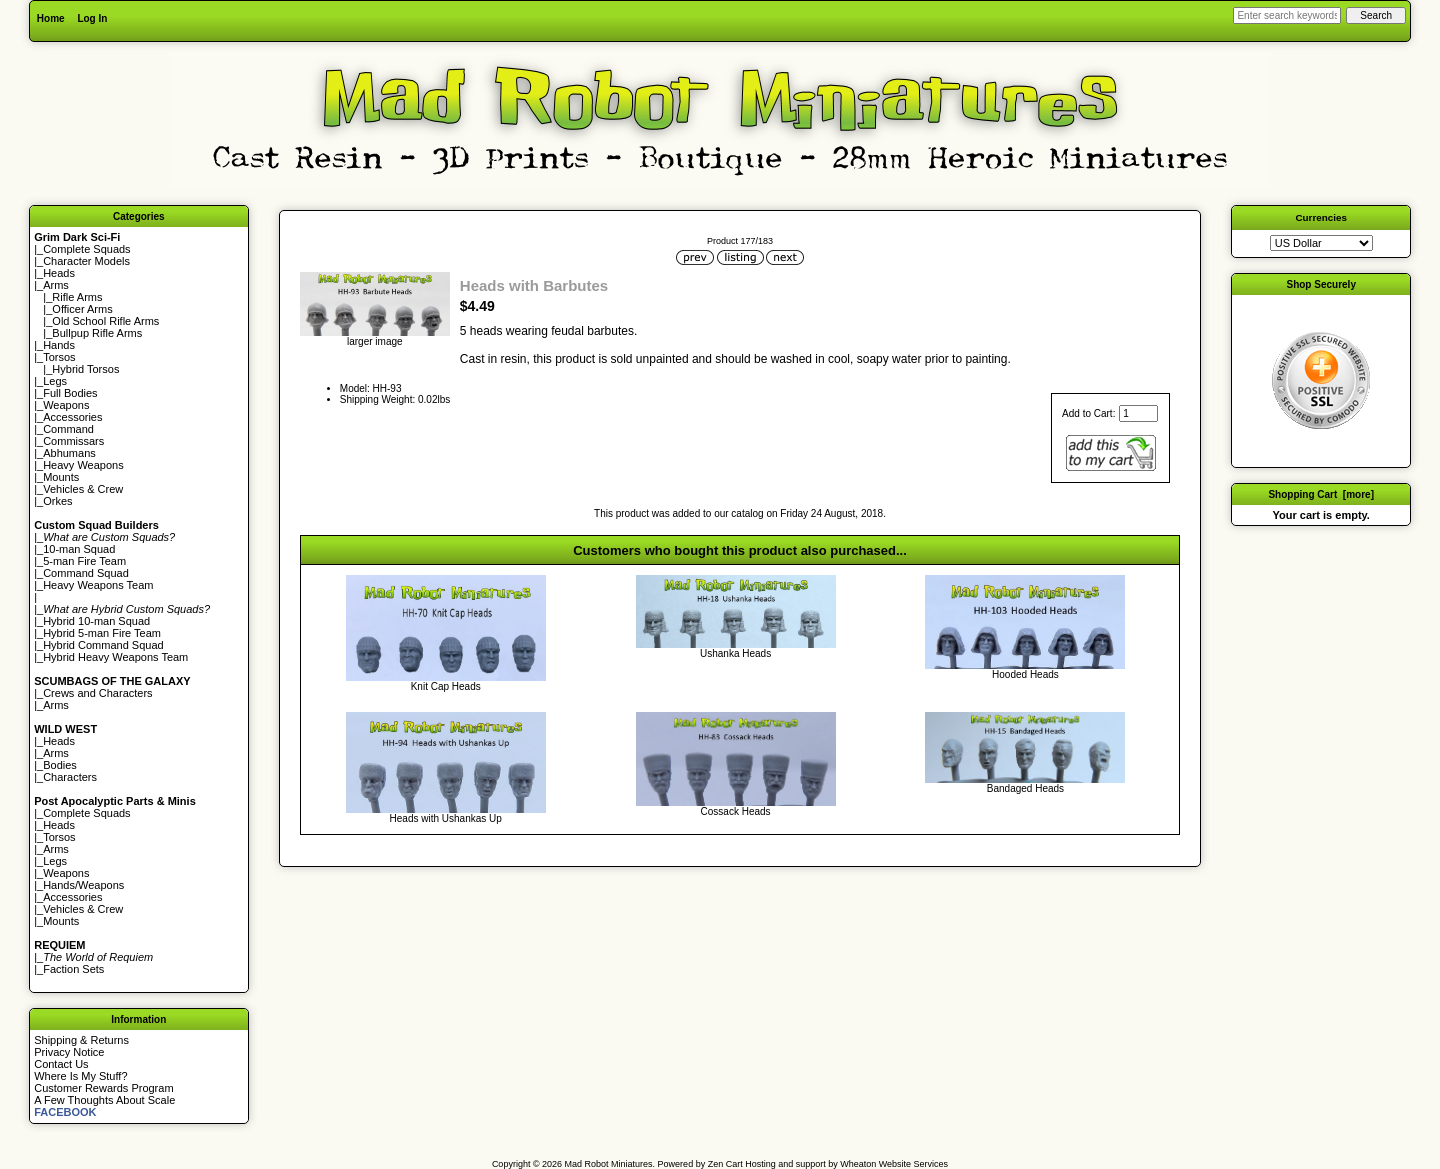 Image resolution: width=1440 pixels, height=1169 pixels. I want to click on Old School Rifle Arms, so click(105, 321).